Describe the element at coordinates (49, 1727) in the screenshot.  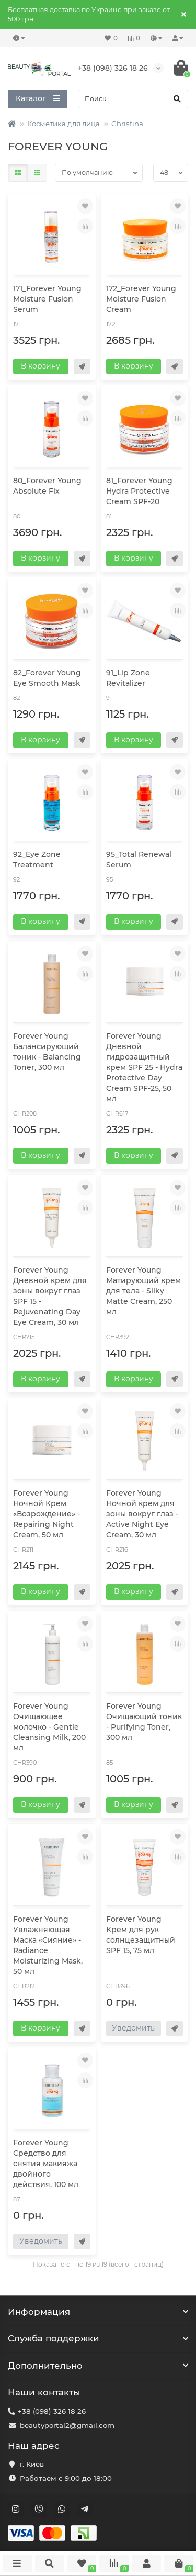
I see `Forever Young Очищающее молочко - Gentle Cleansing Milk, 200 мл` at that location.